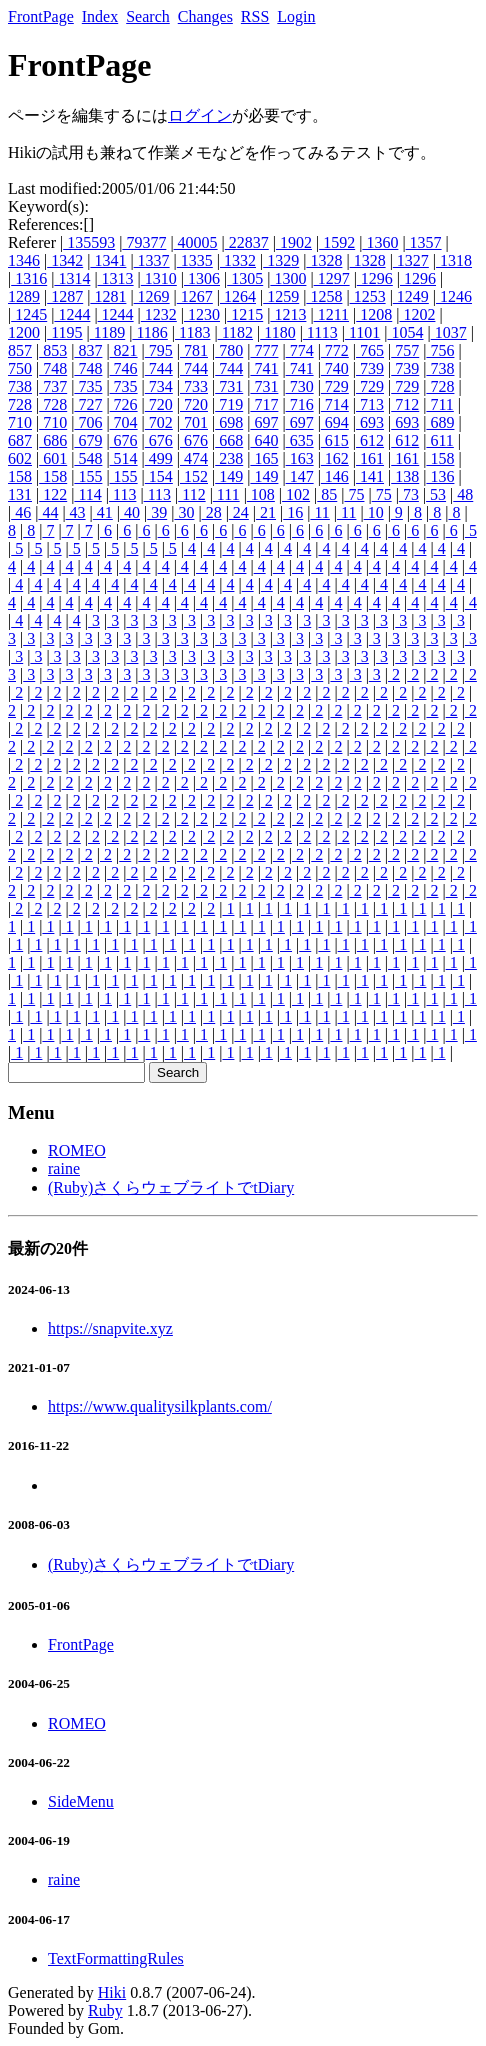 The image size is (486, 2046). Describe the element at coordinates (439, 440) in the screenshot. I see `611` at that location.